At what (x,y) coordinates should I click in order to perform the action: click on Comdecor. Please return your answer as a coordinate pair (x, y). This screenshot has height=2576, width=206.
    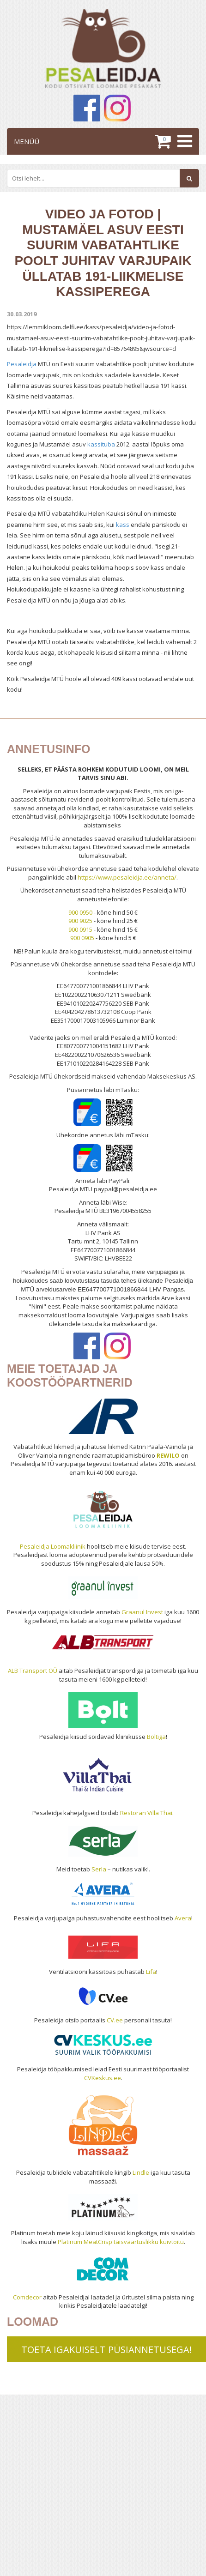
    Looking at the image, I should click on (27, 2297).